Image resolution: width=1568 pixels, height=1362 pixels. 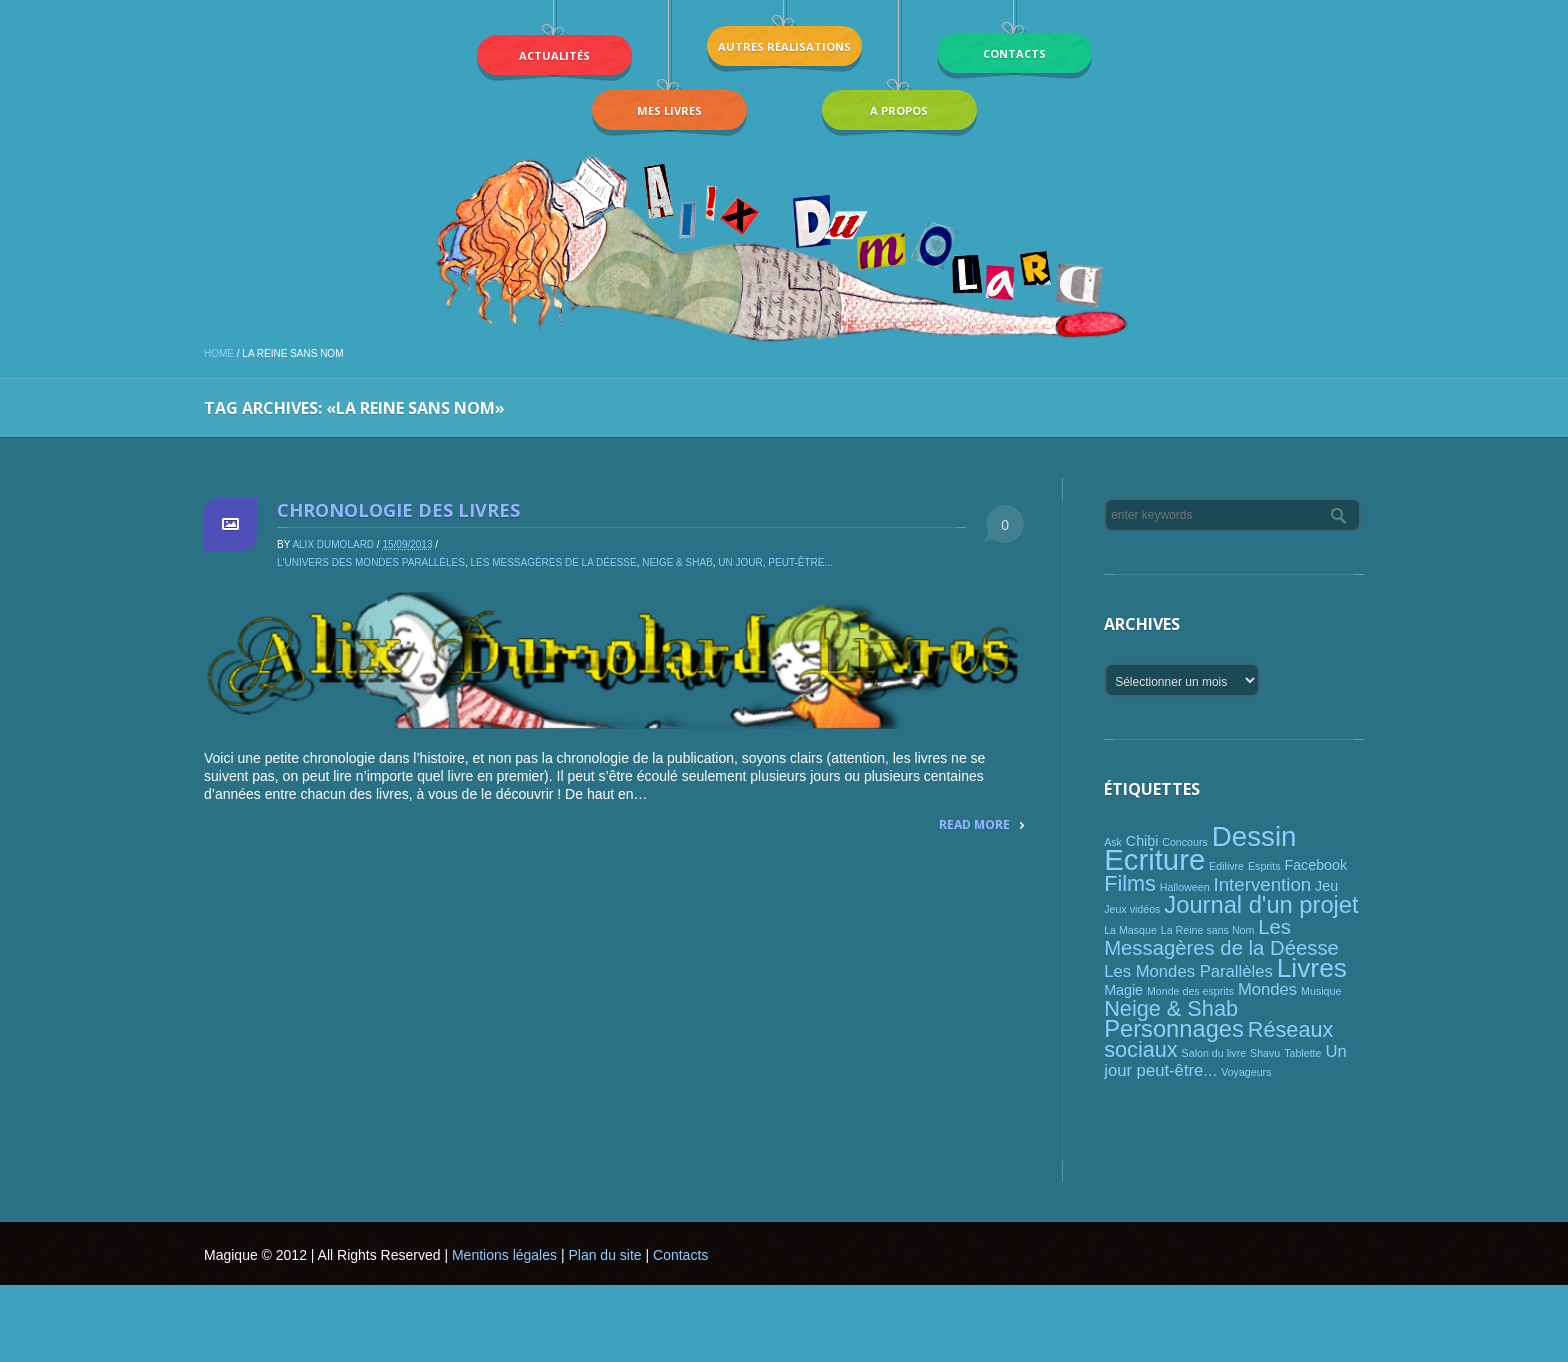 What do you see at coordinates (553, 562) in the screenshot?
I see `Les Messagères de la Déesse` at bounding box center [553, 562].